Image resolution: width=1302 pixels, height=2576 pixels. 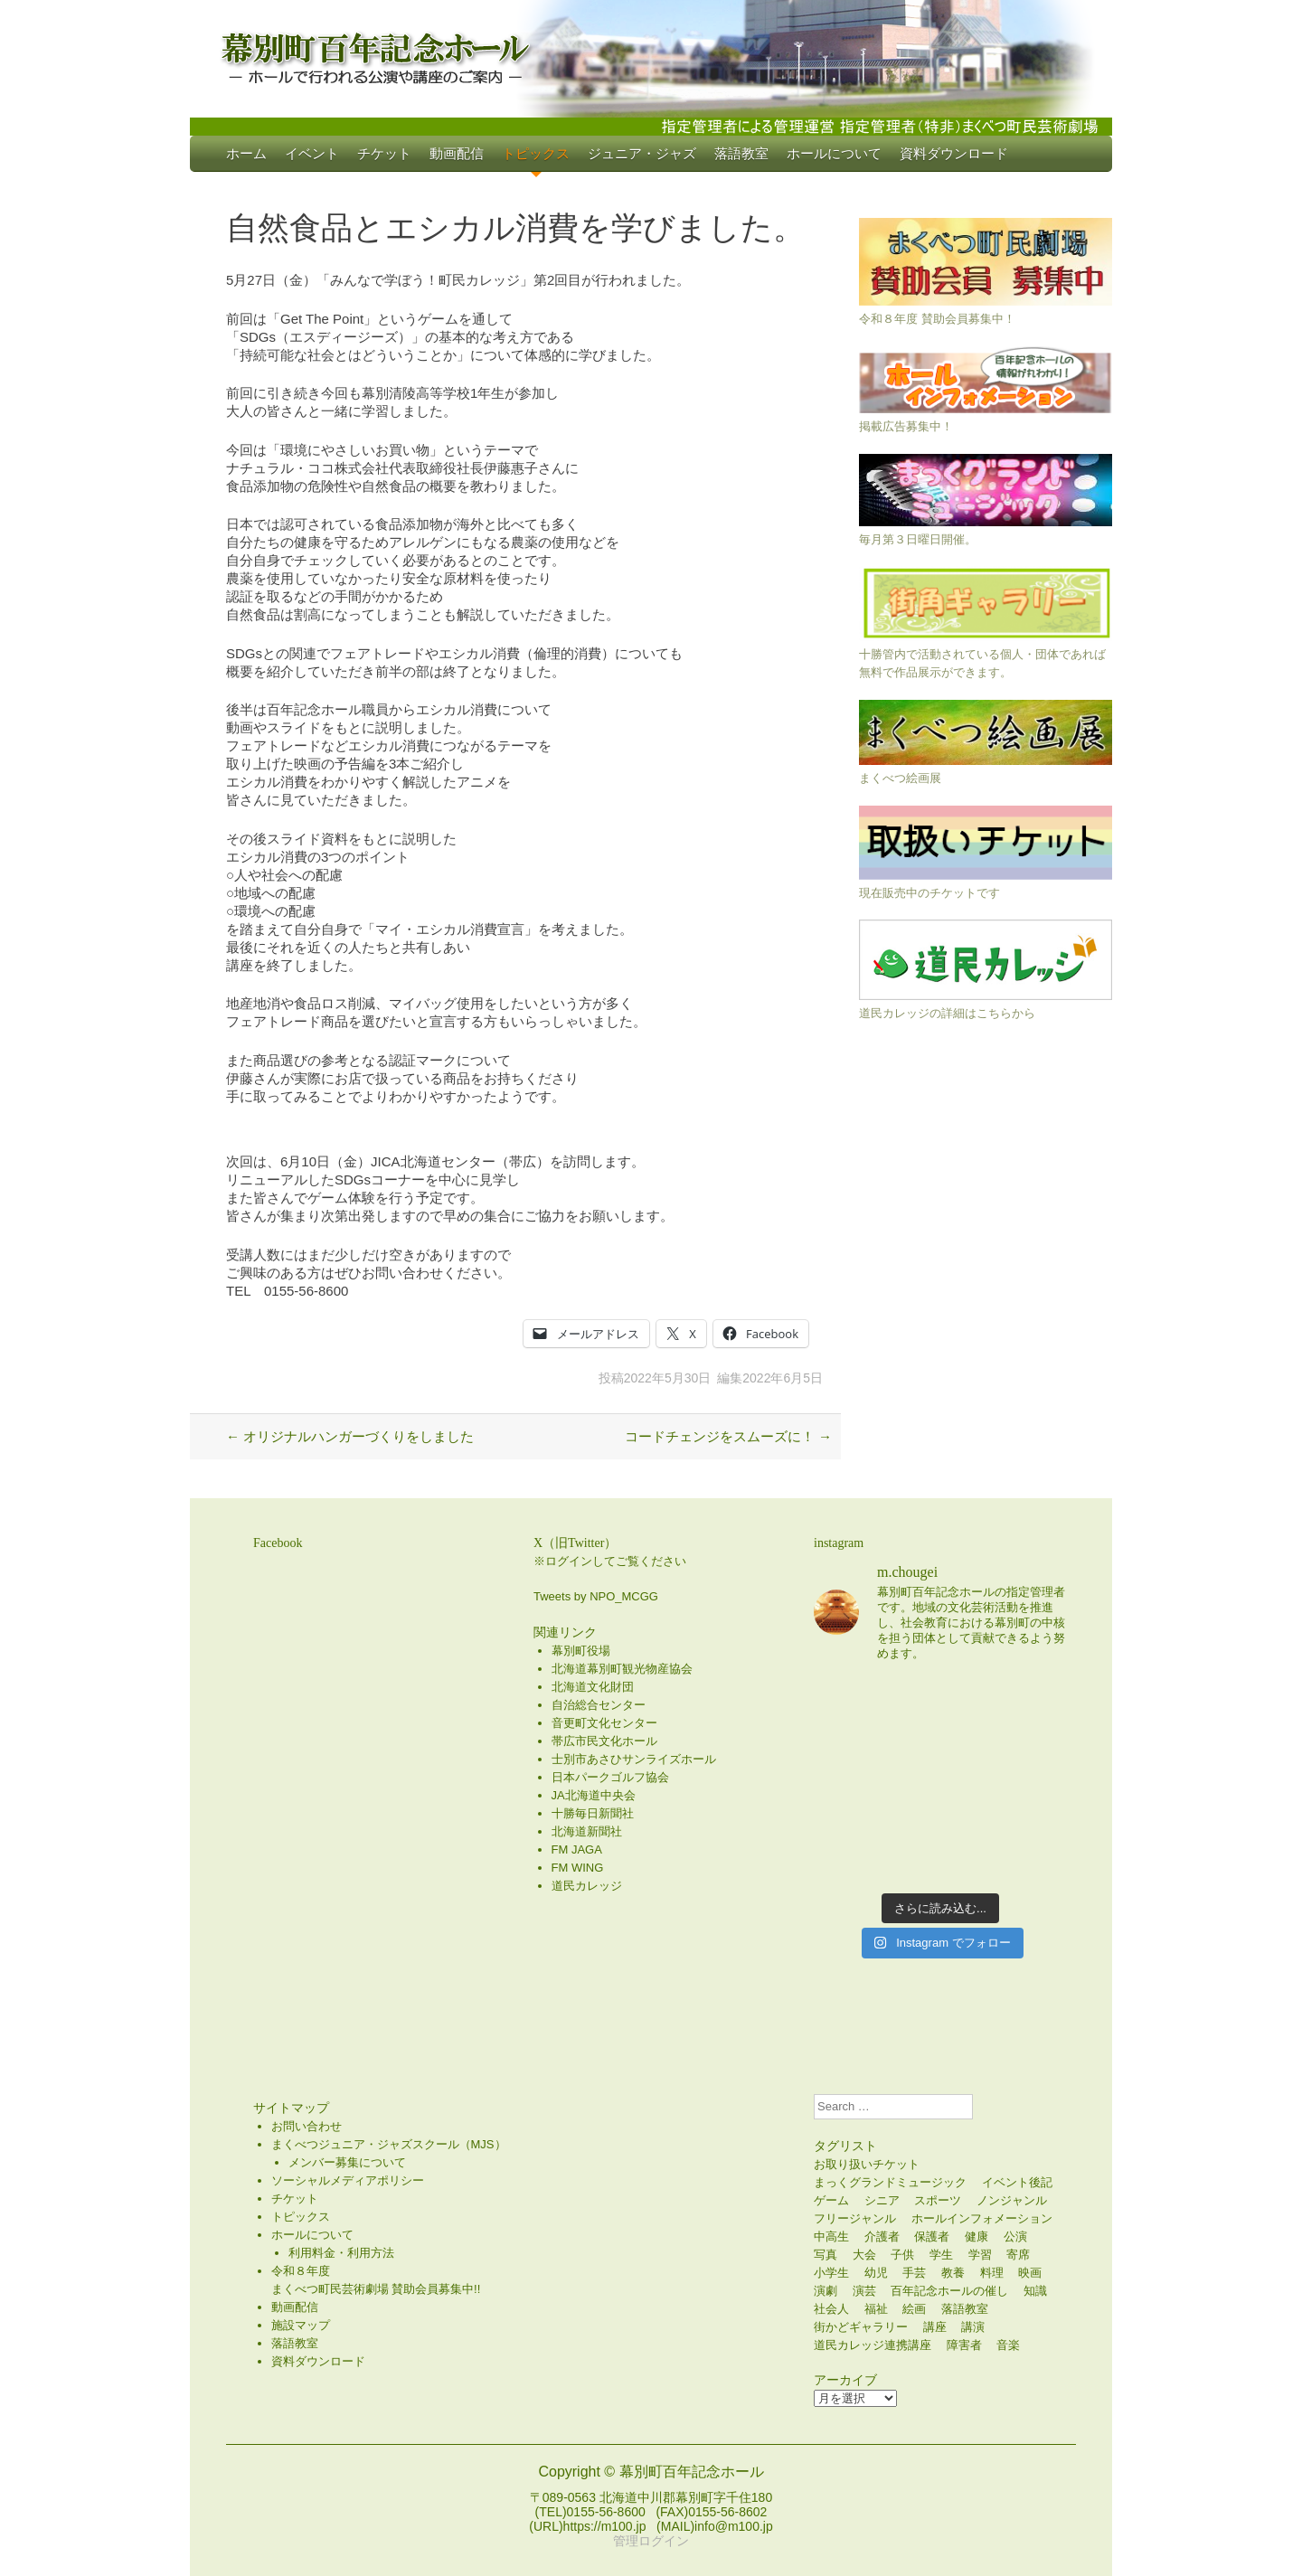 What do you see at coordinates (347, 2180) in the screenshot?
I see `ソーシャルメディアポリシー` at bounding box center [347, 2180].